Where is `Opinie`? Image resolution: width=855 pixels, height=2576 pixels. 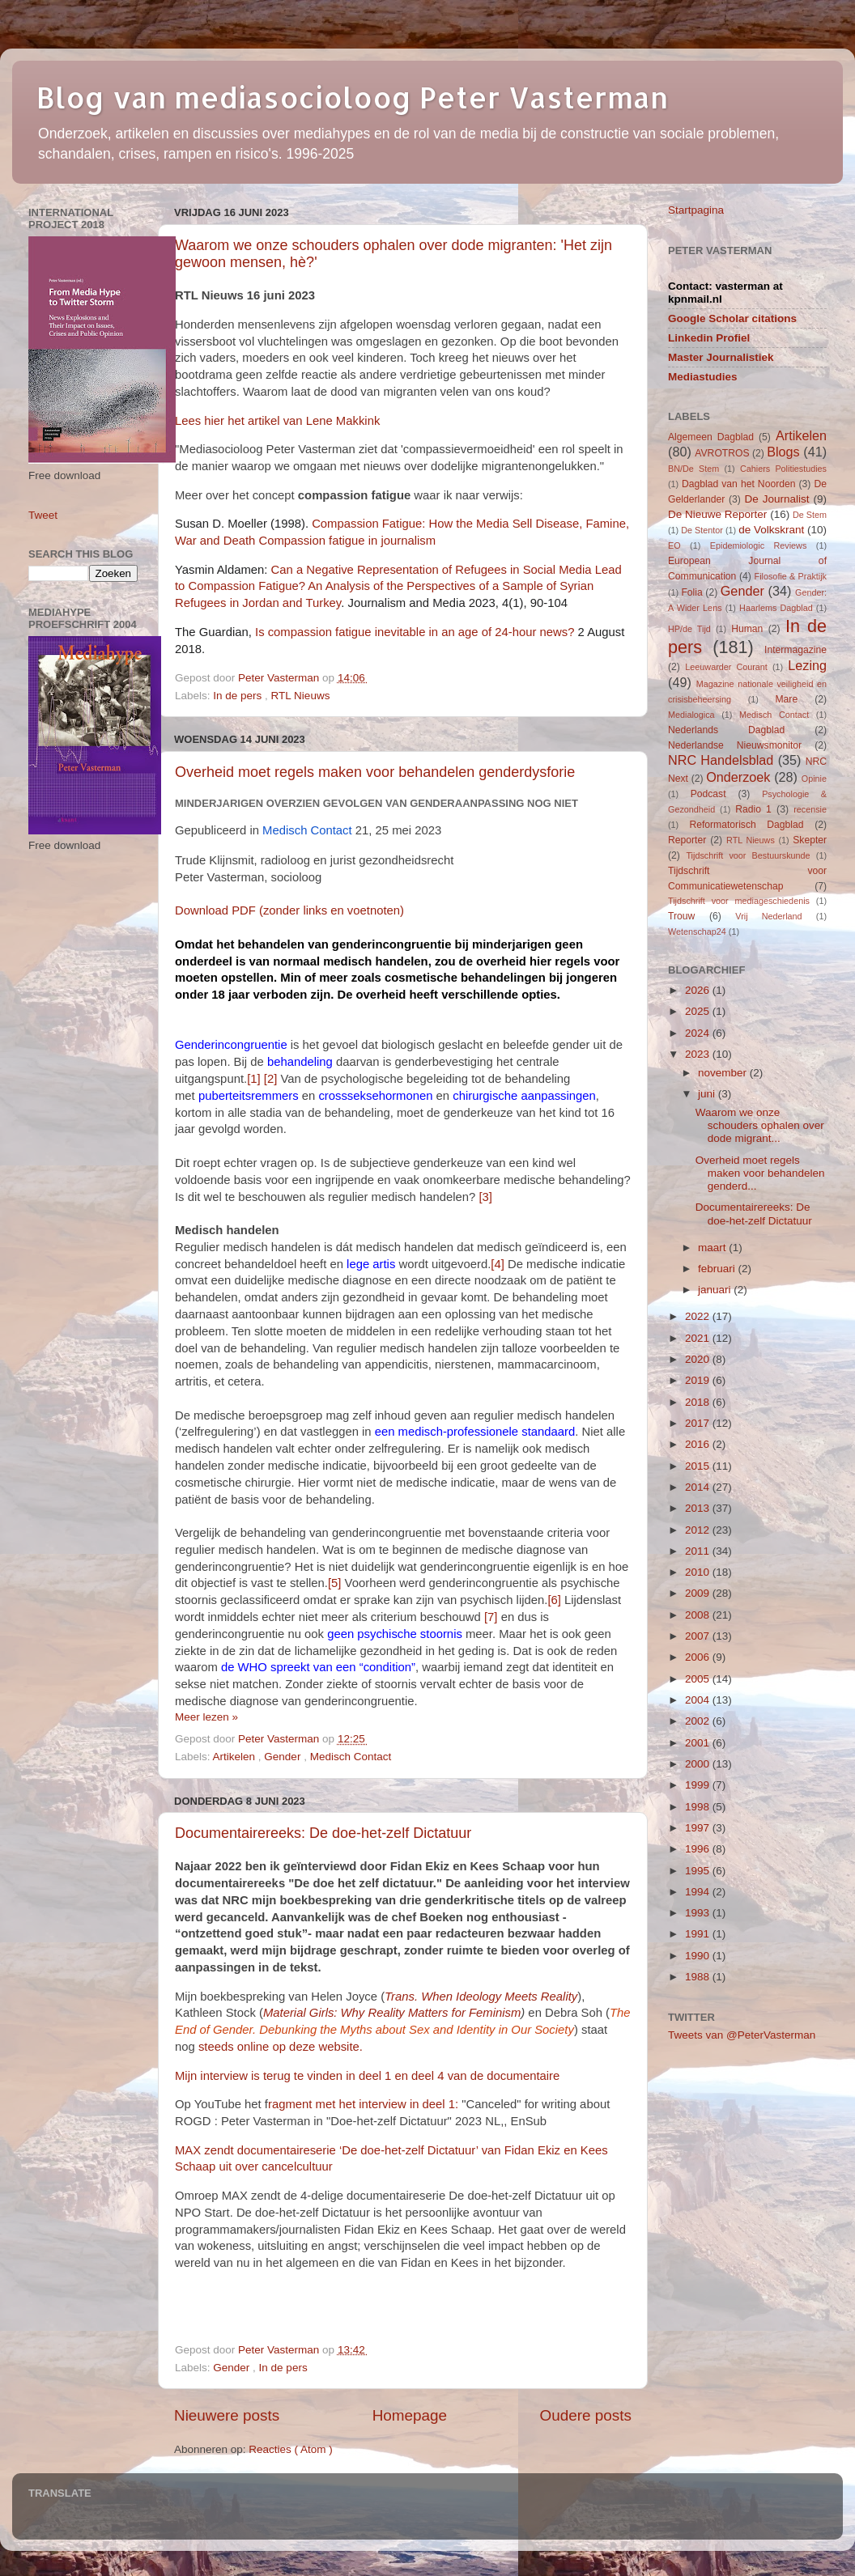
Opinie is located at coordinates (814, 778).